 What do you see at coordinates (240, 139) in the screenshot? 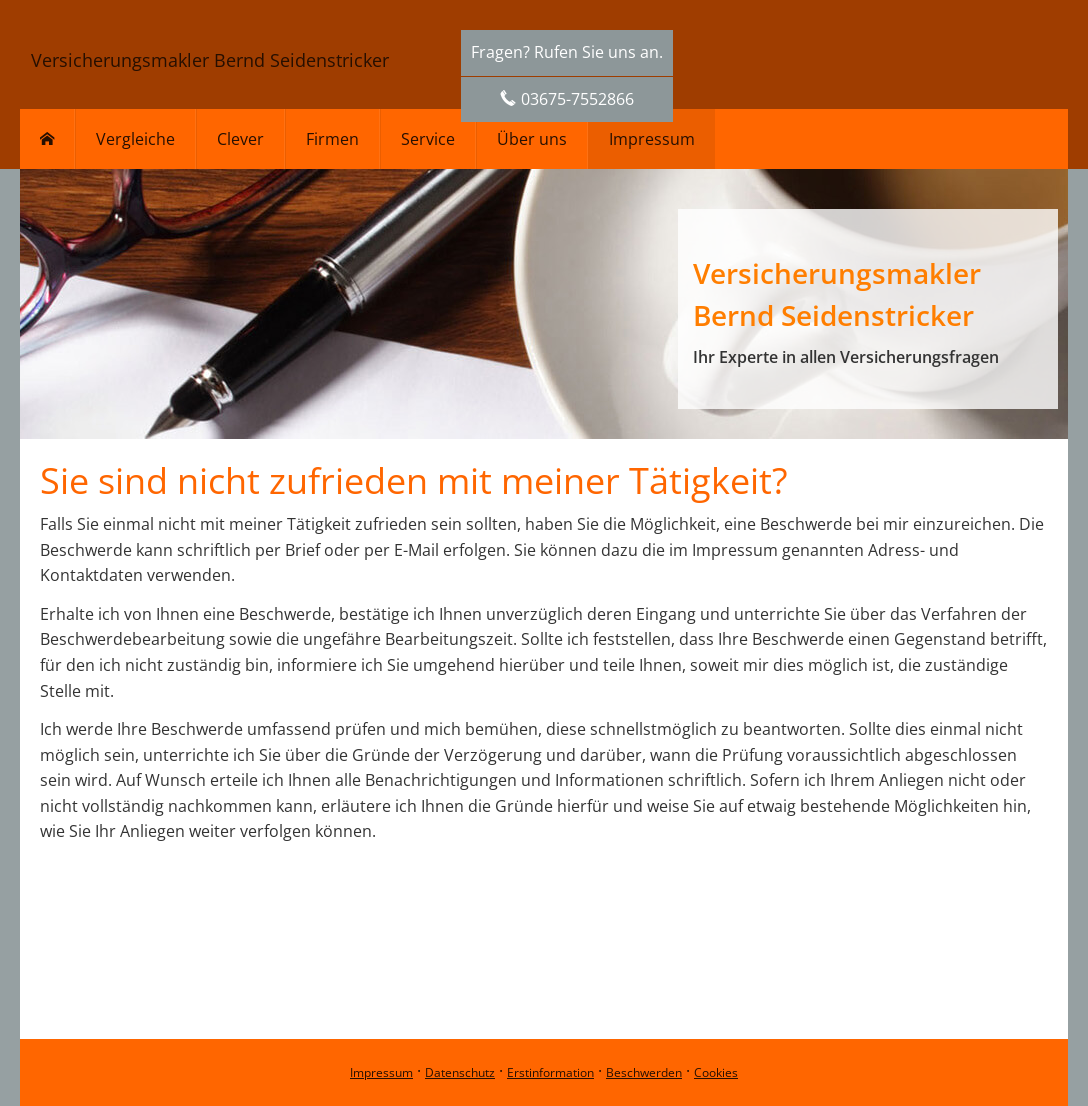
I see `Clever [menuitem]` at bounding box center [240, 139].